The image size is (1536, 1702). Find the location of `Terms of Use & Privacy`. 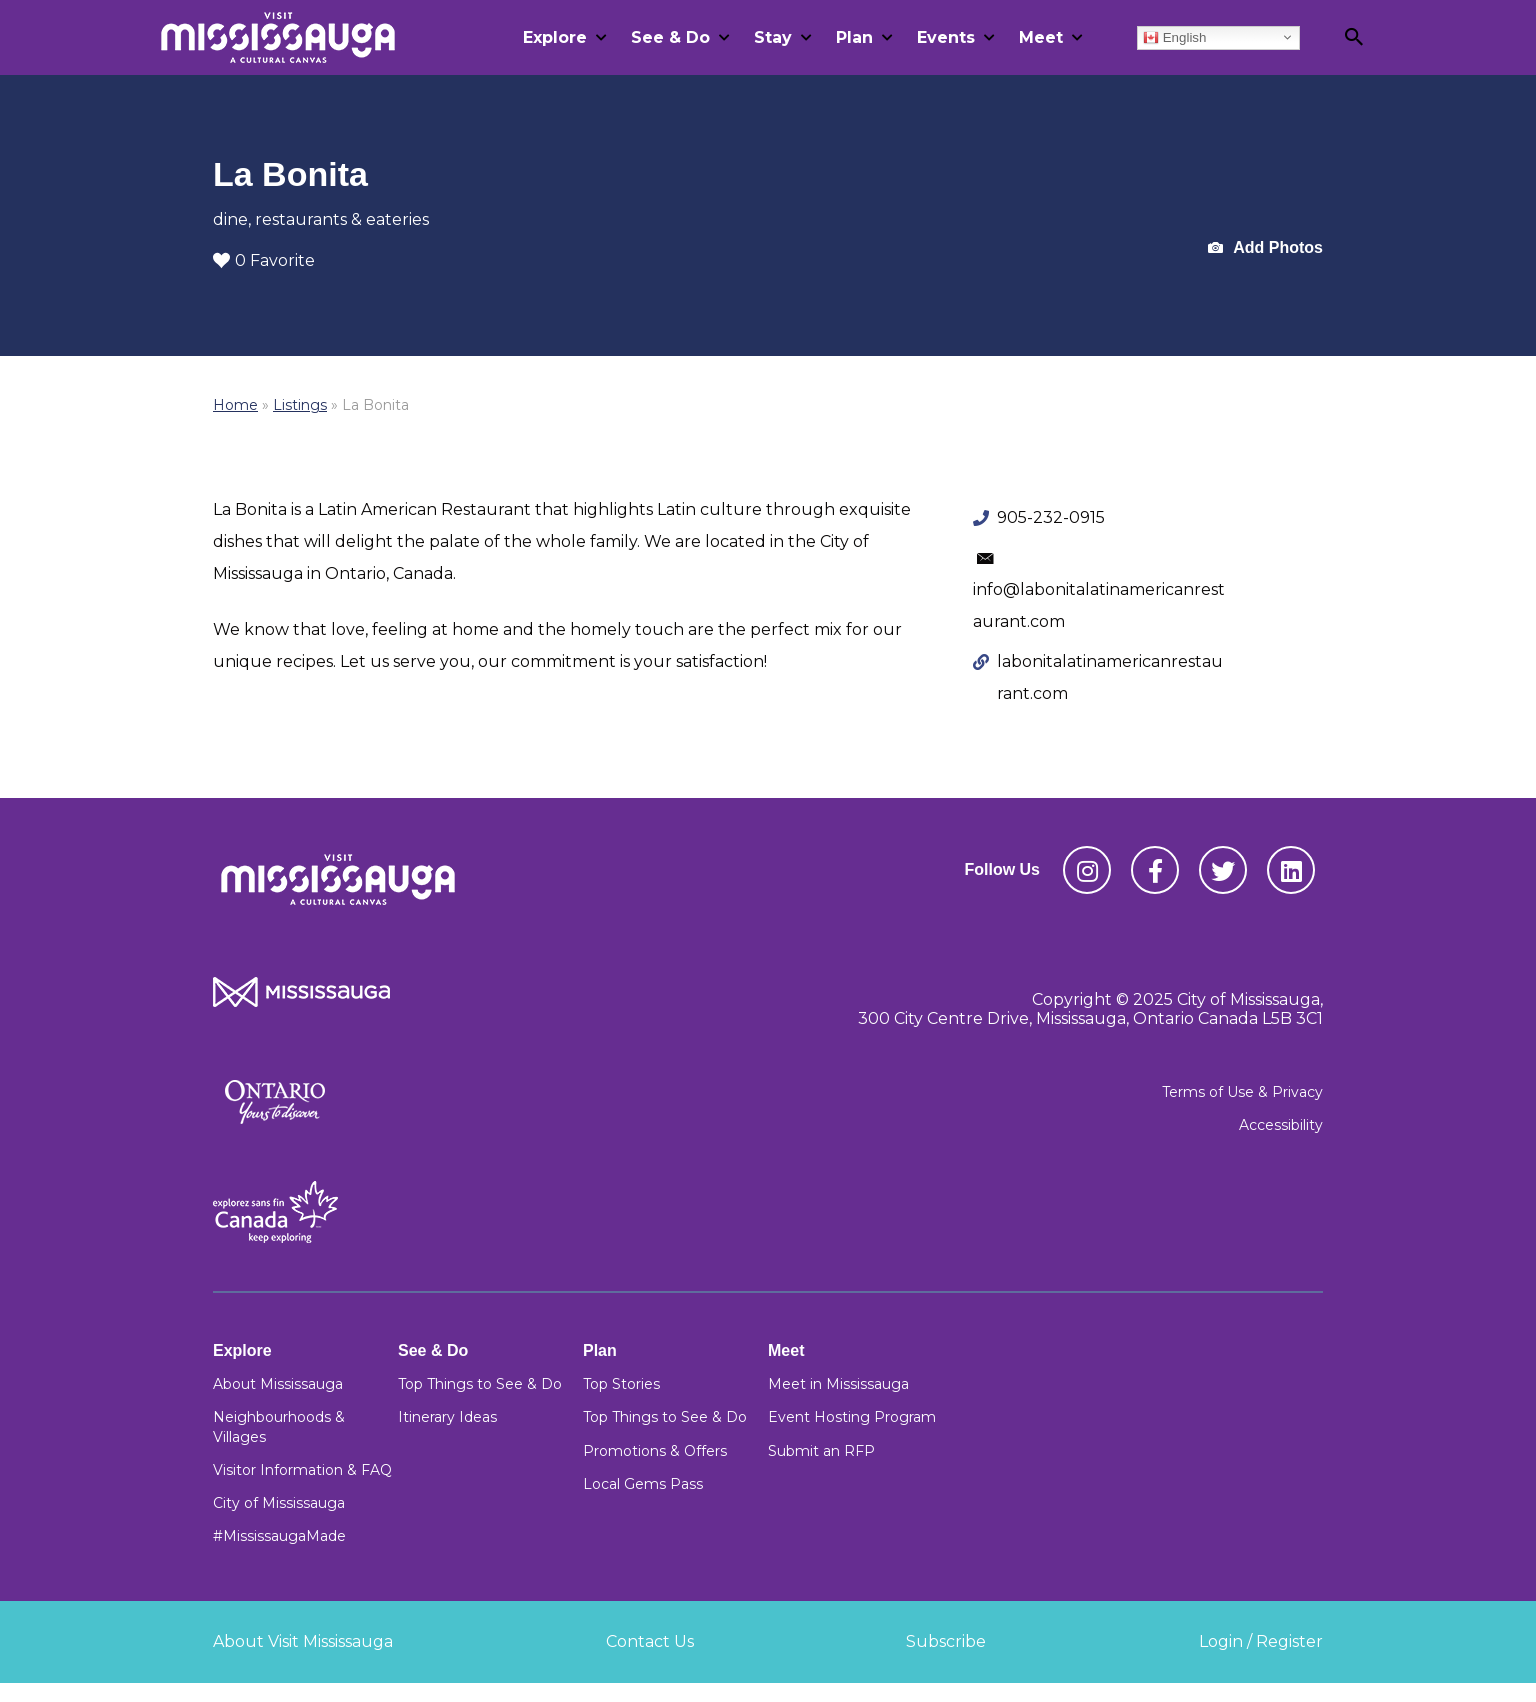

Terms of Use & Privacy is located at coordinates (1242, 1092).